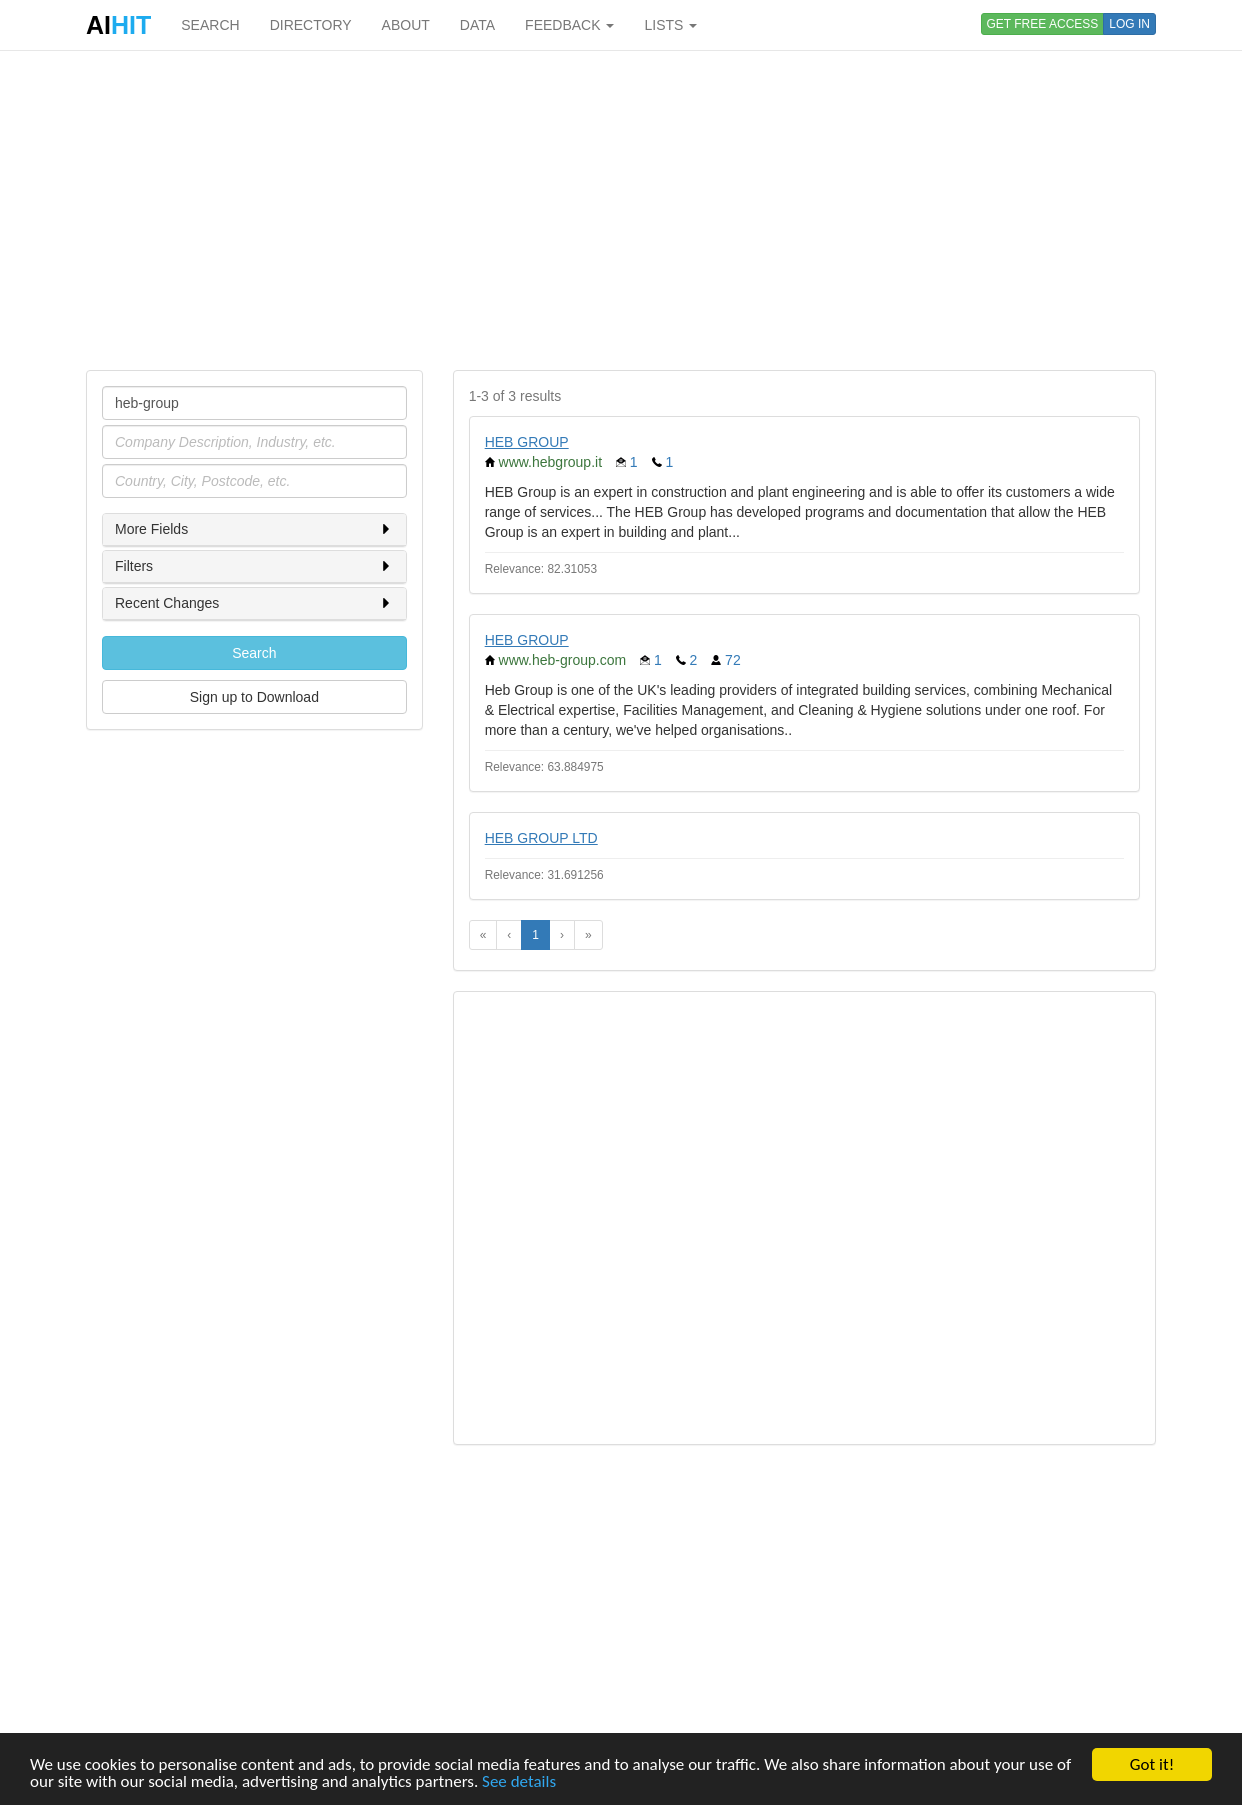 Image resolution: width=1242 pixels, height=1805 pixels. What do you see at coordinates (311, 25) in the screenshot?
I see `DIRECTORY` at bounding box center [311, 25].